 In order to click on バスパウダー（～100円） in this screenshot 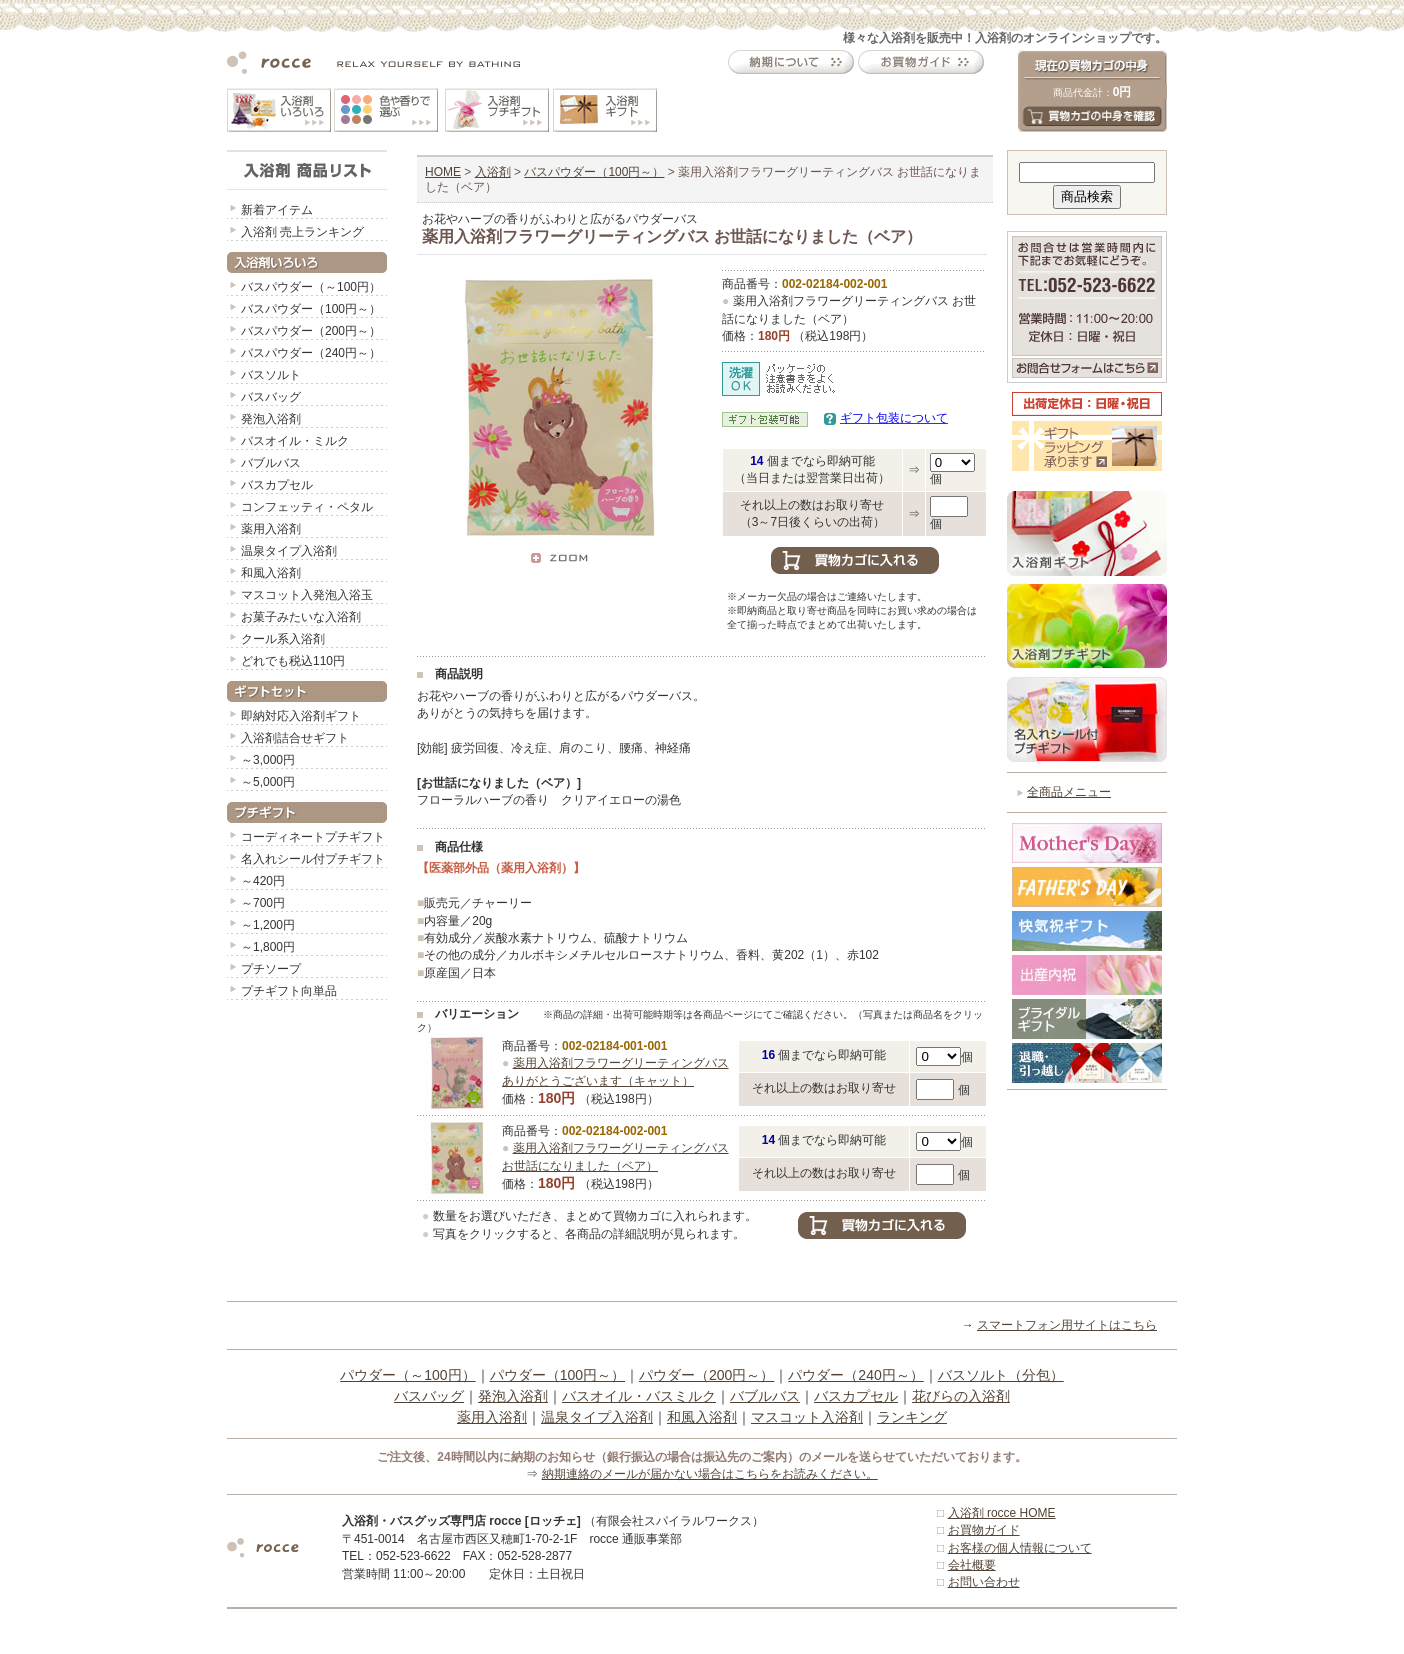, I will do `click(311, 287)`.